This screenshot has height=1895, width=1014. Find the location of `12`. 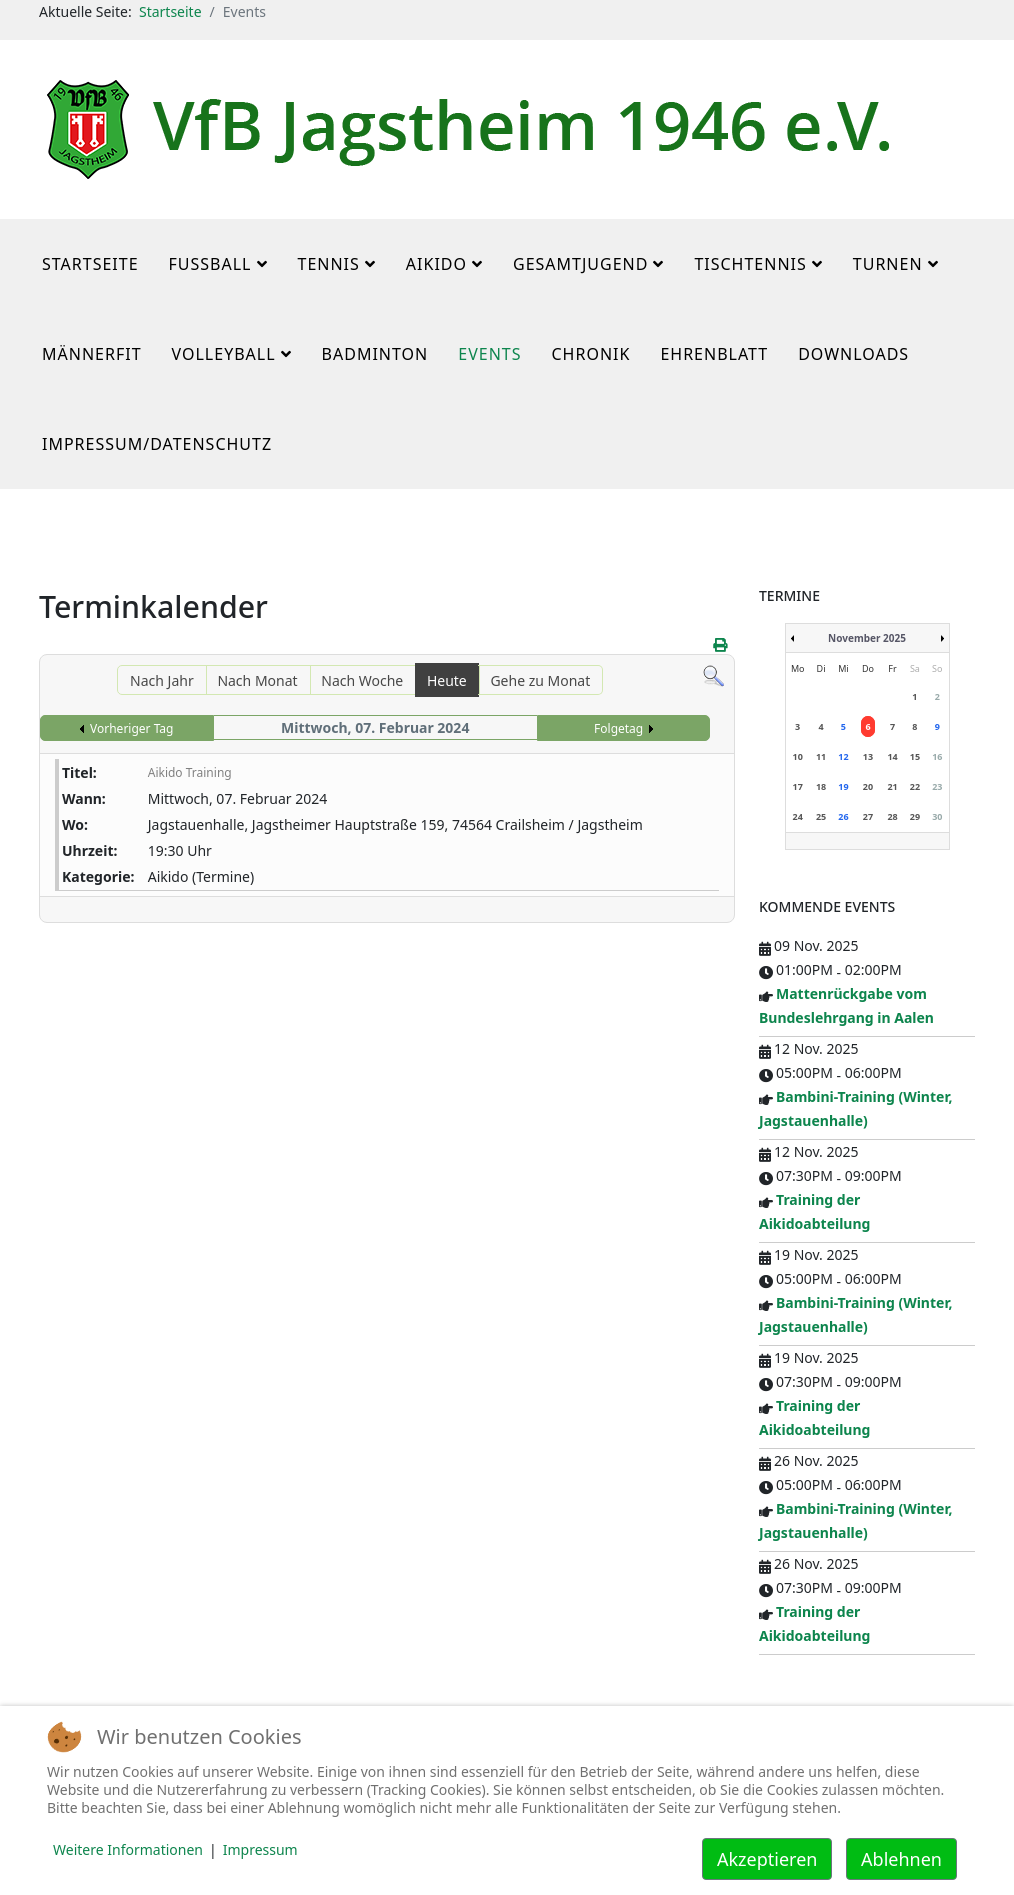

12 is located at coordinates (843, 756).